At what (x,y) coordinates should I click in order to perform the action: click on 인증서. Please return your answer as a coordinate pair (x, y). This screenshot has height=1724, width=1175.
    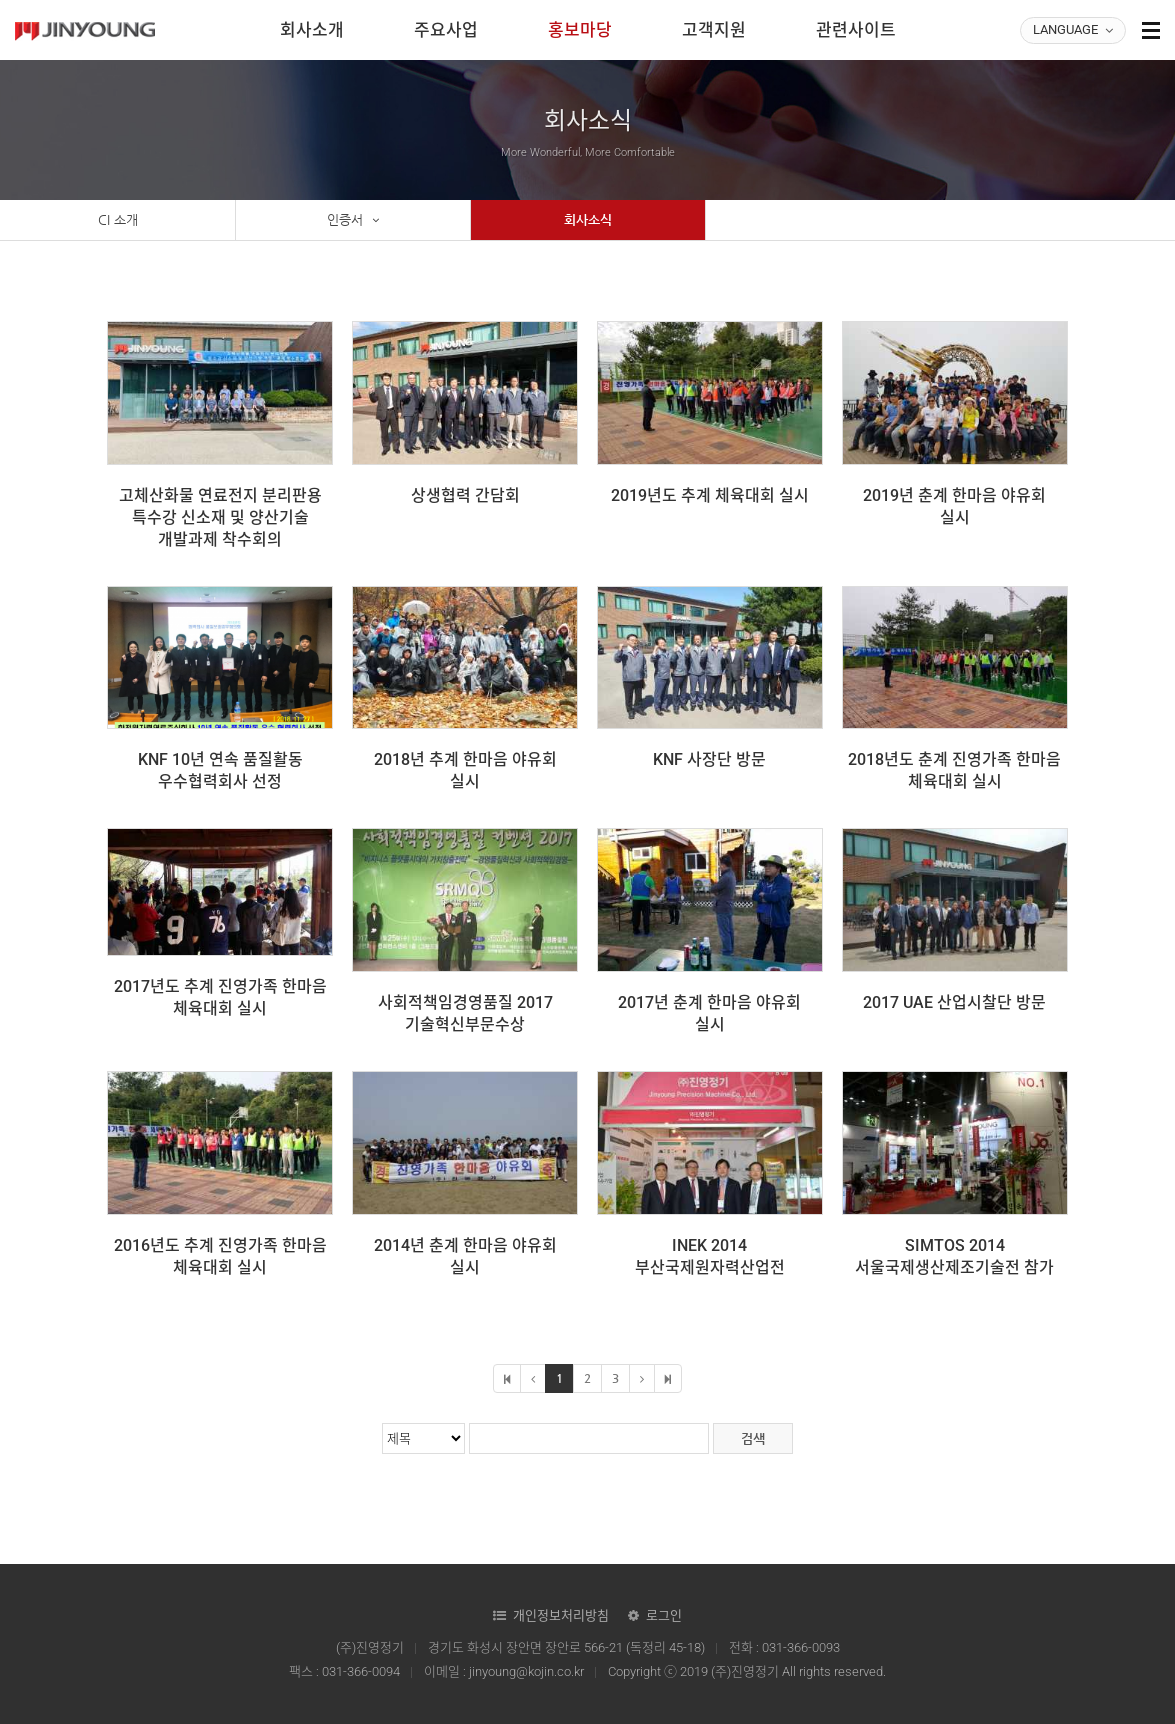
    Looking at the image, I should click on (353, 220).